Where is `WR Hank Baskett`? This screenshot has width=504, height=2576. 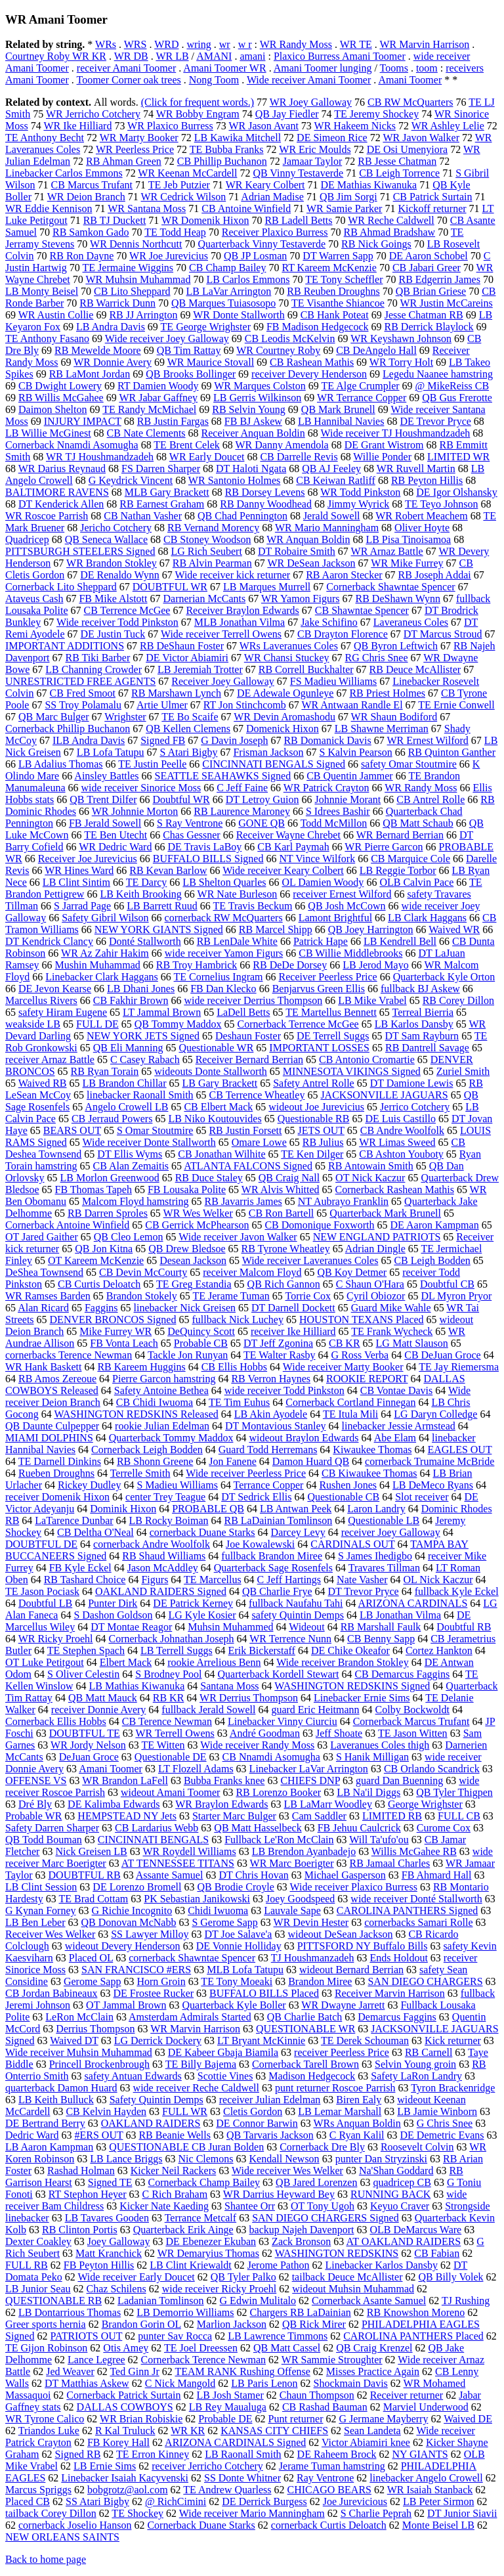 WR Hank Baskett is located at coordinates (43, 1366).